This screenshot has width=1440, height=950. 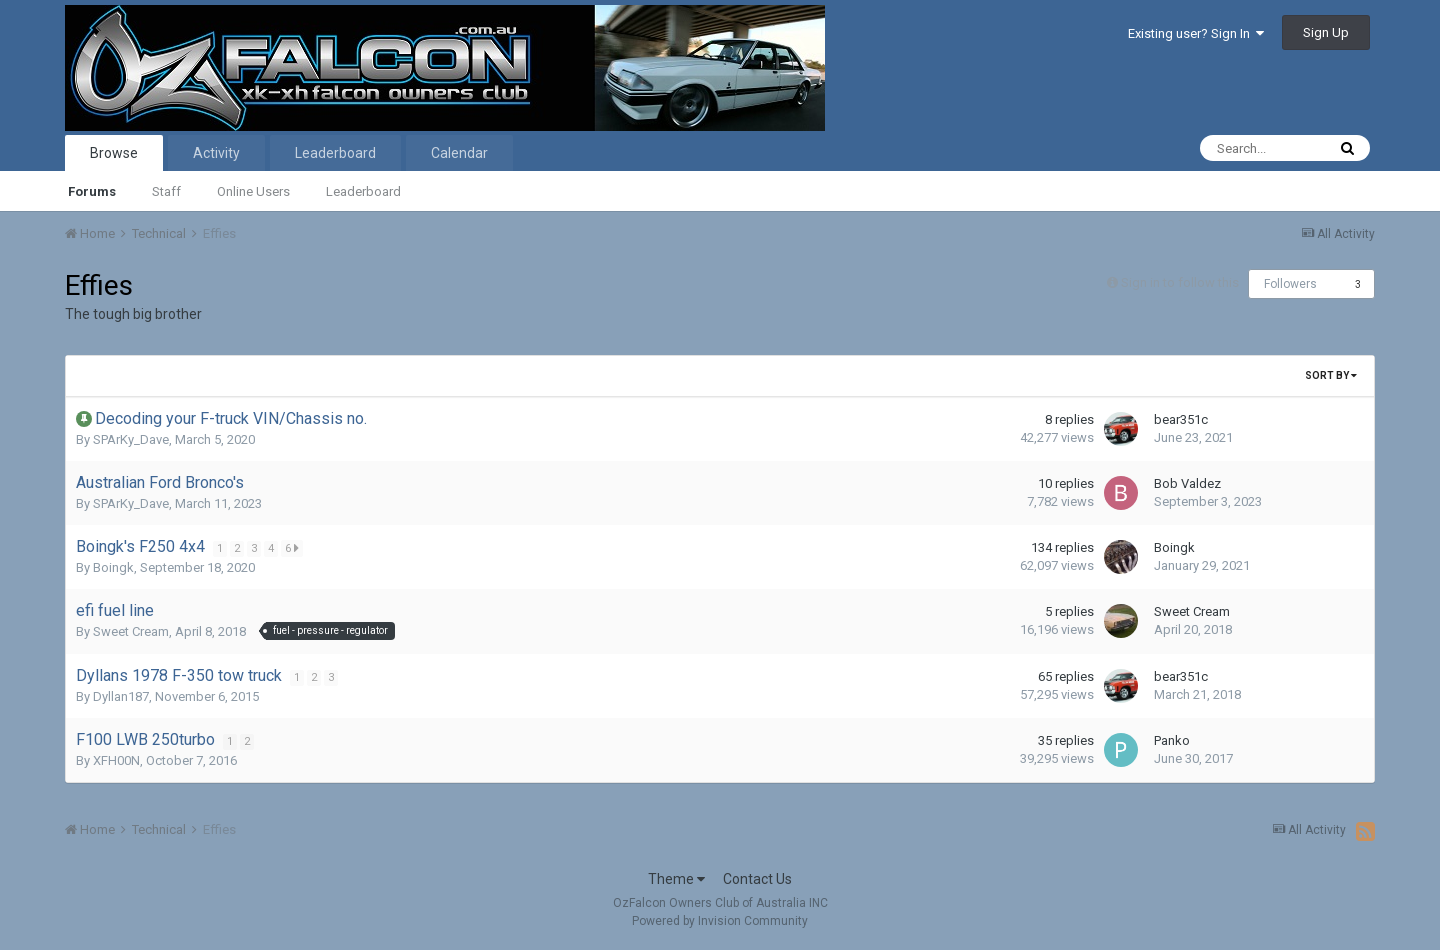 I want to click on Contact Us, so click(x=757, y=879).